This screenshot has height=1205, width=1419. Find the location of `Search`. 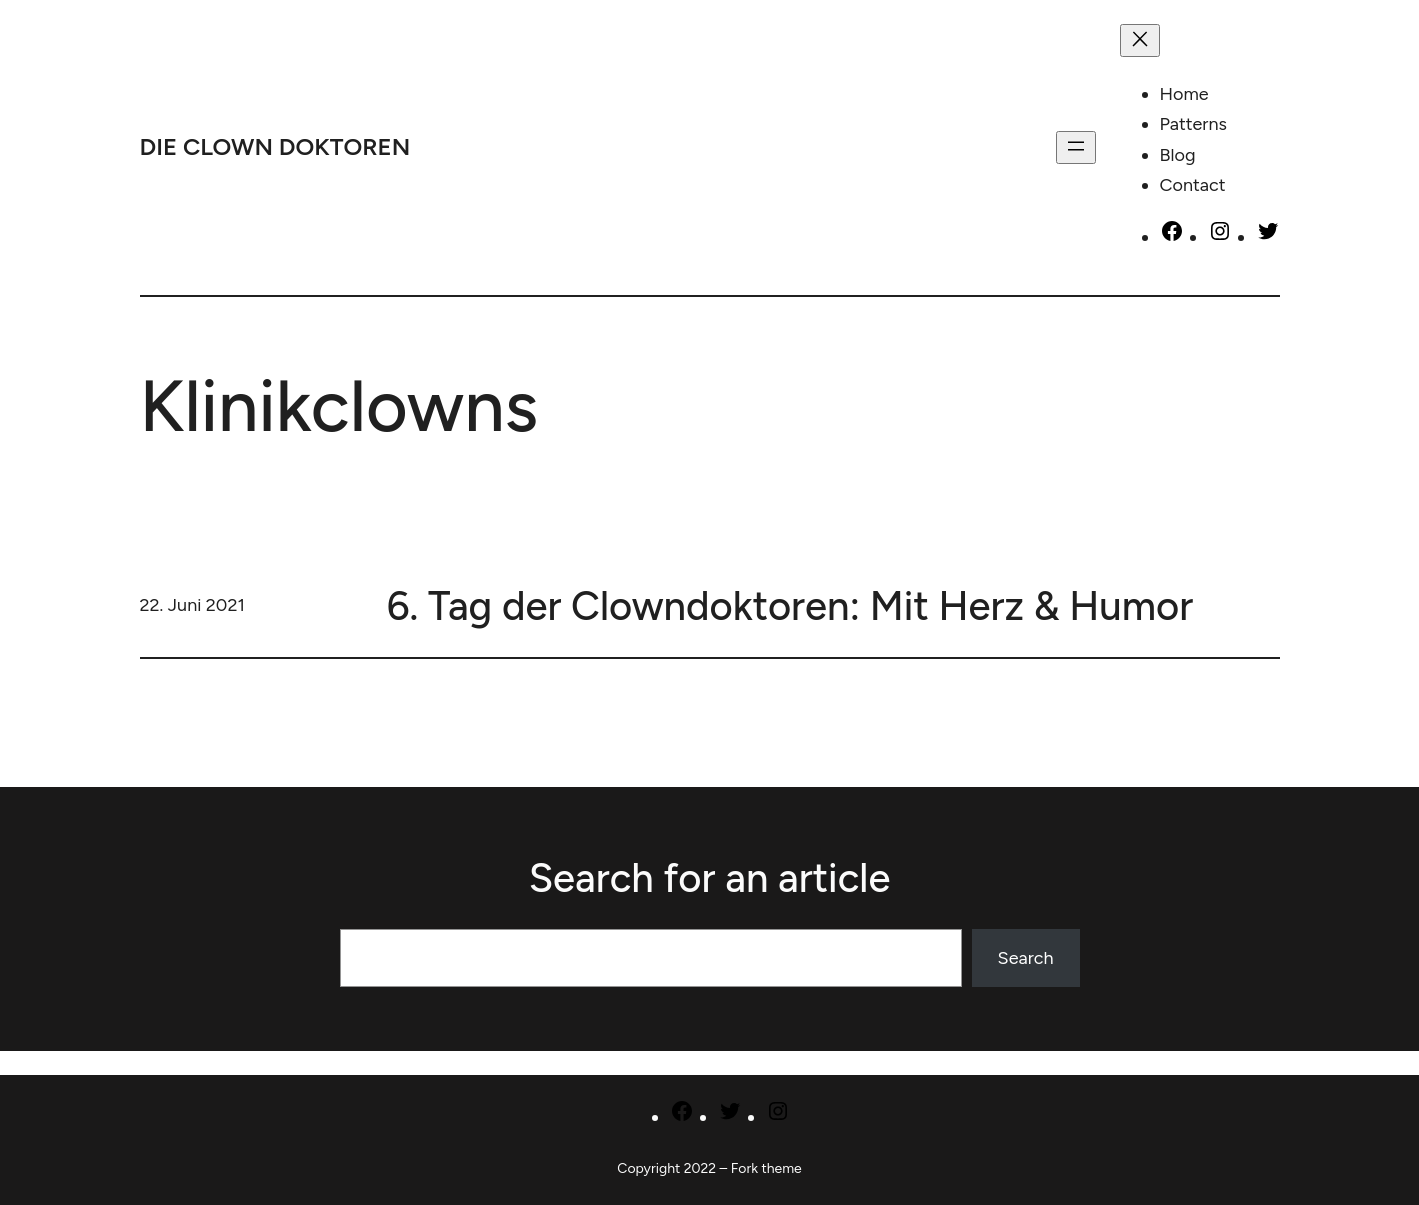

Search is located at coordinates (1026, 958).